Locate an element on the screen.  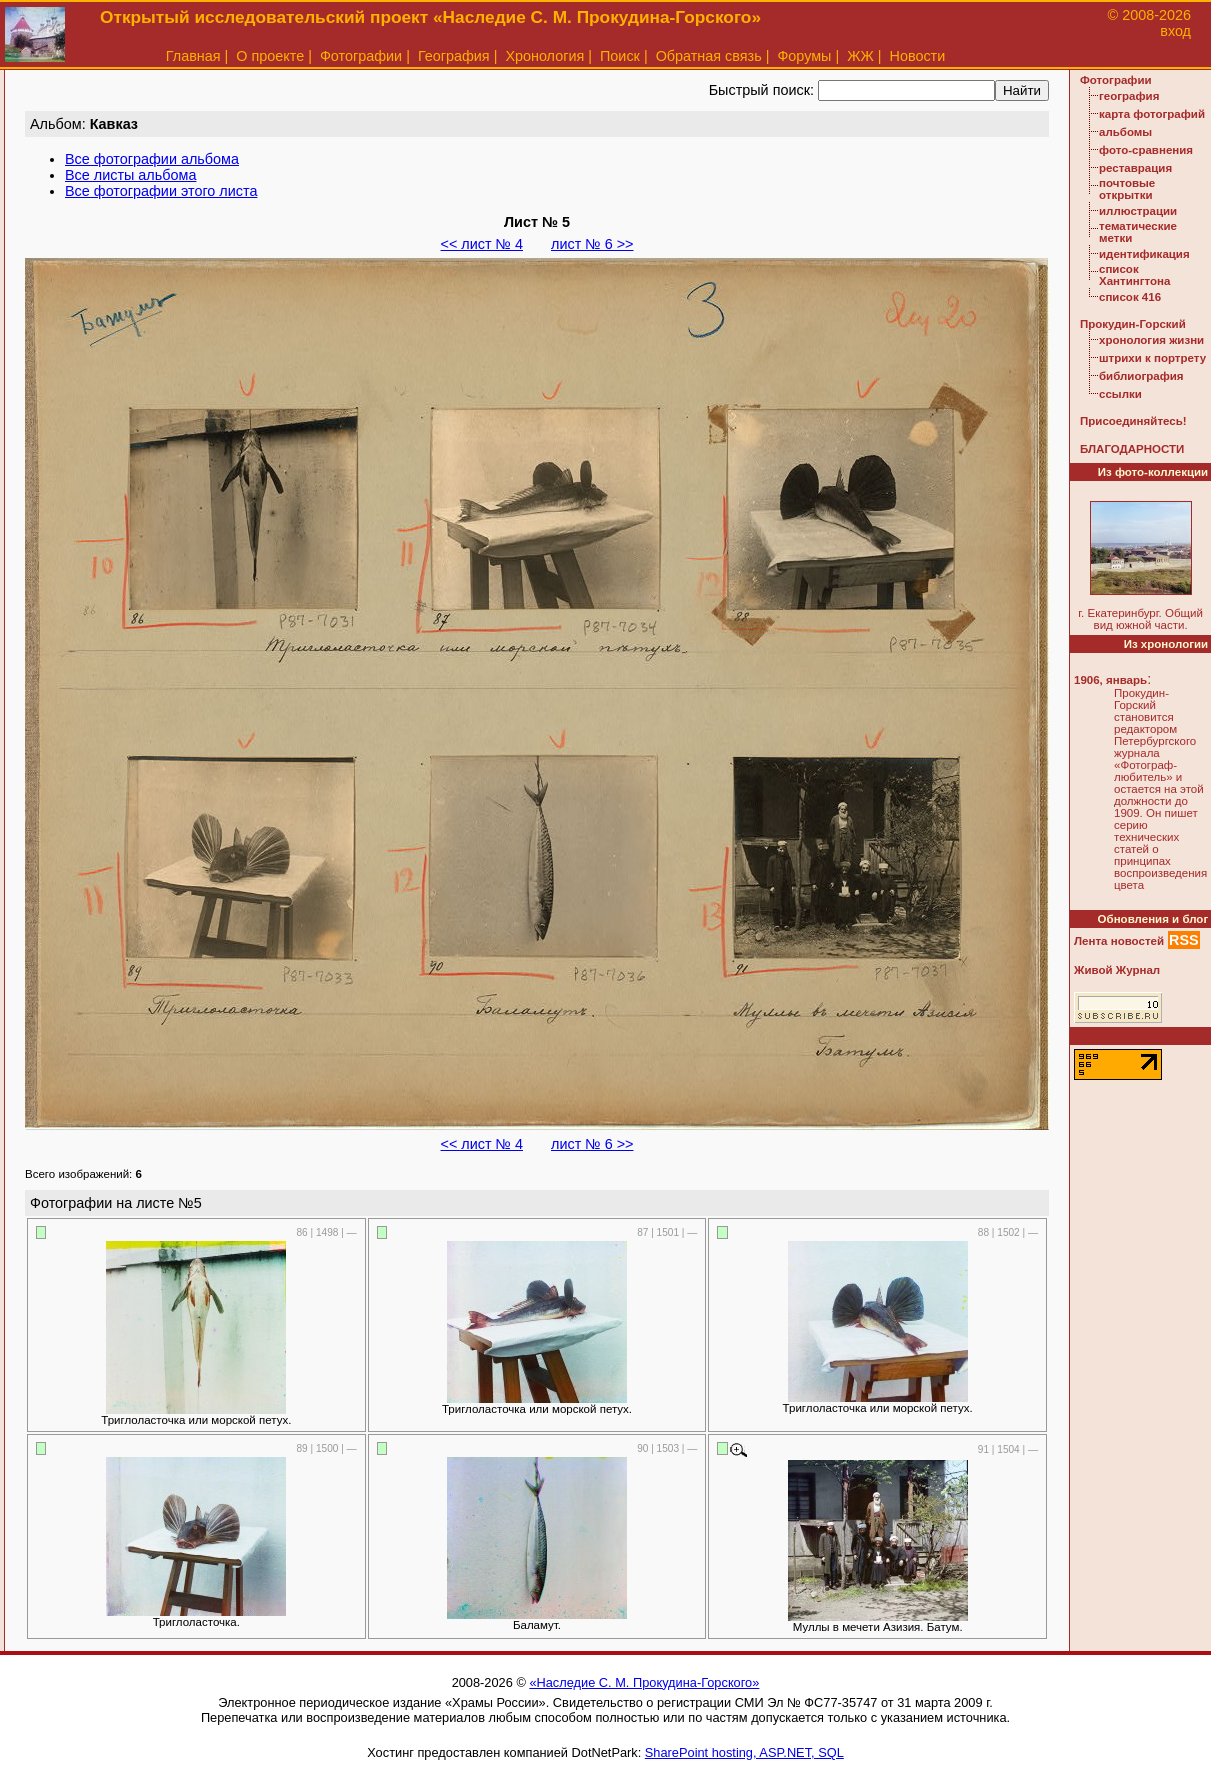
Лента новостей is located at coordinates (1119, 941).